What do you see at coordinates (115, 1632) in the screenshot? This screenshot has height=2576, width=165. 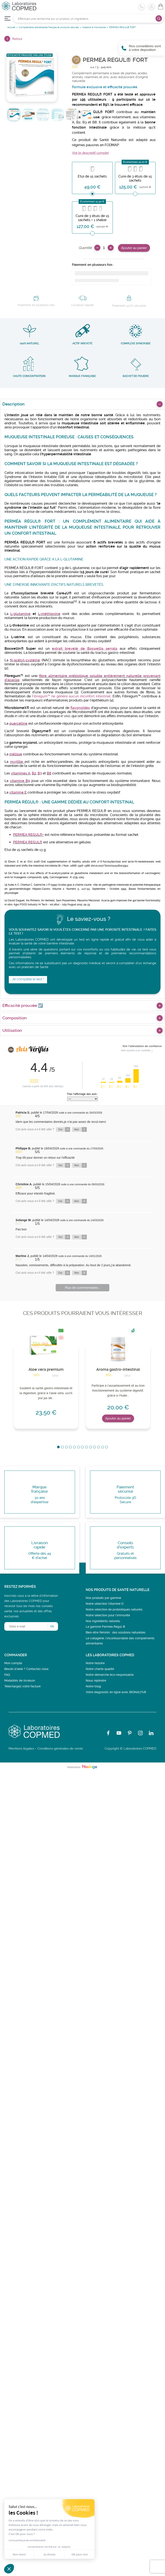 I see `Bien-être féminin : des solutions naturelles` at bounding box center [115, 1632].